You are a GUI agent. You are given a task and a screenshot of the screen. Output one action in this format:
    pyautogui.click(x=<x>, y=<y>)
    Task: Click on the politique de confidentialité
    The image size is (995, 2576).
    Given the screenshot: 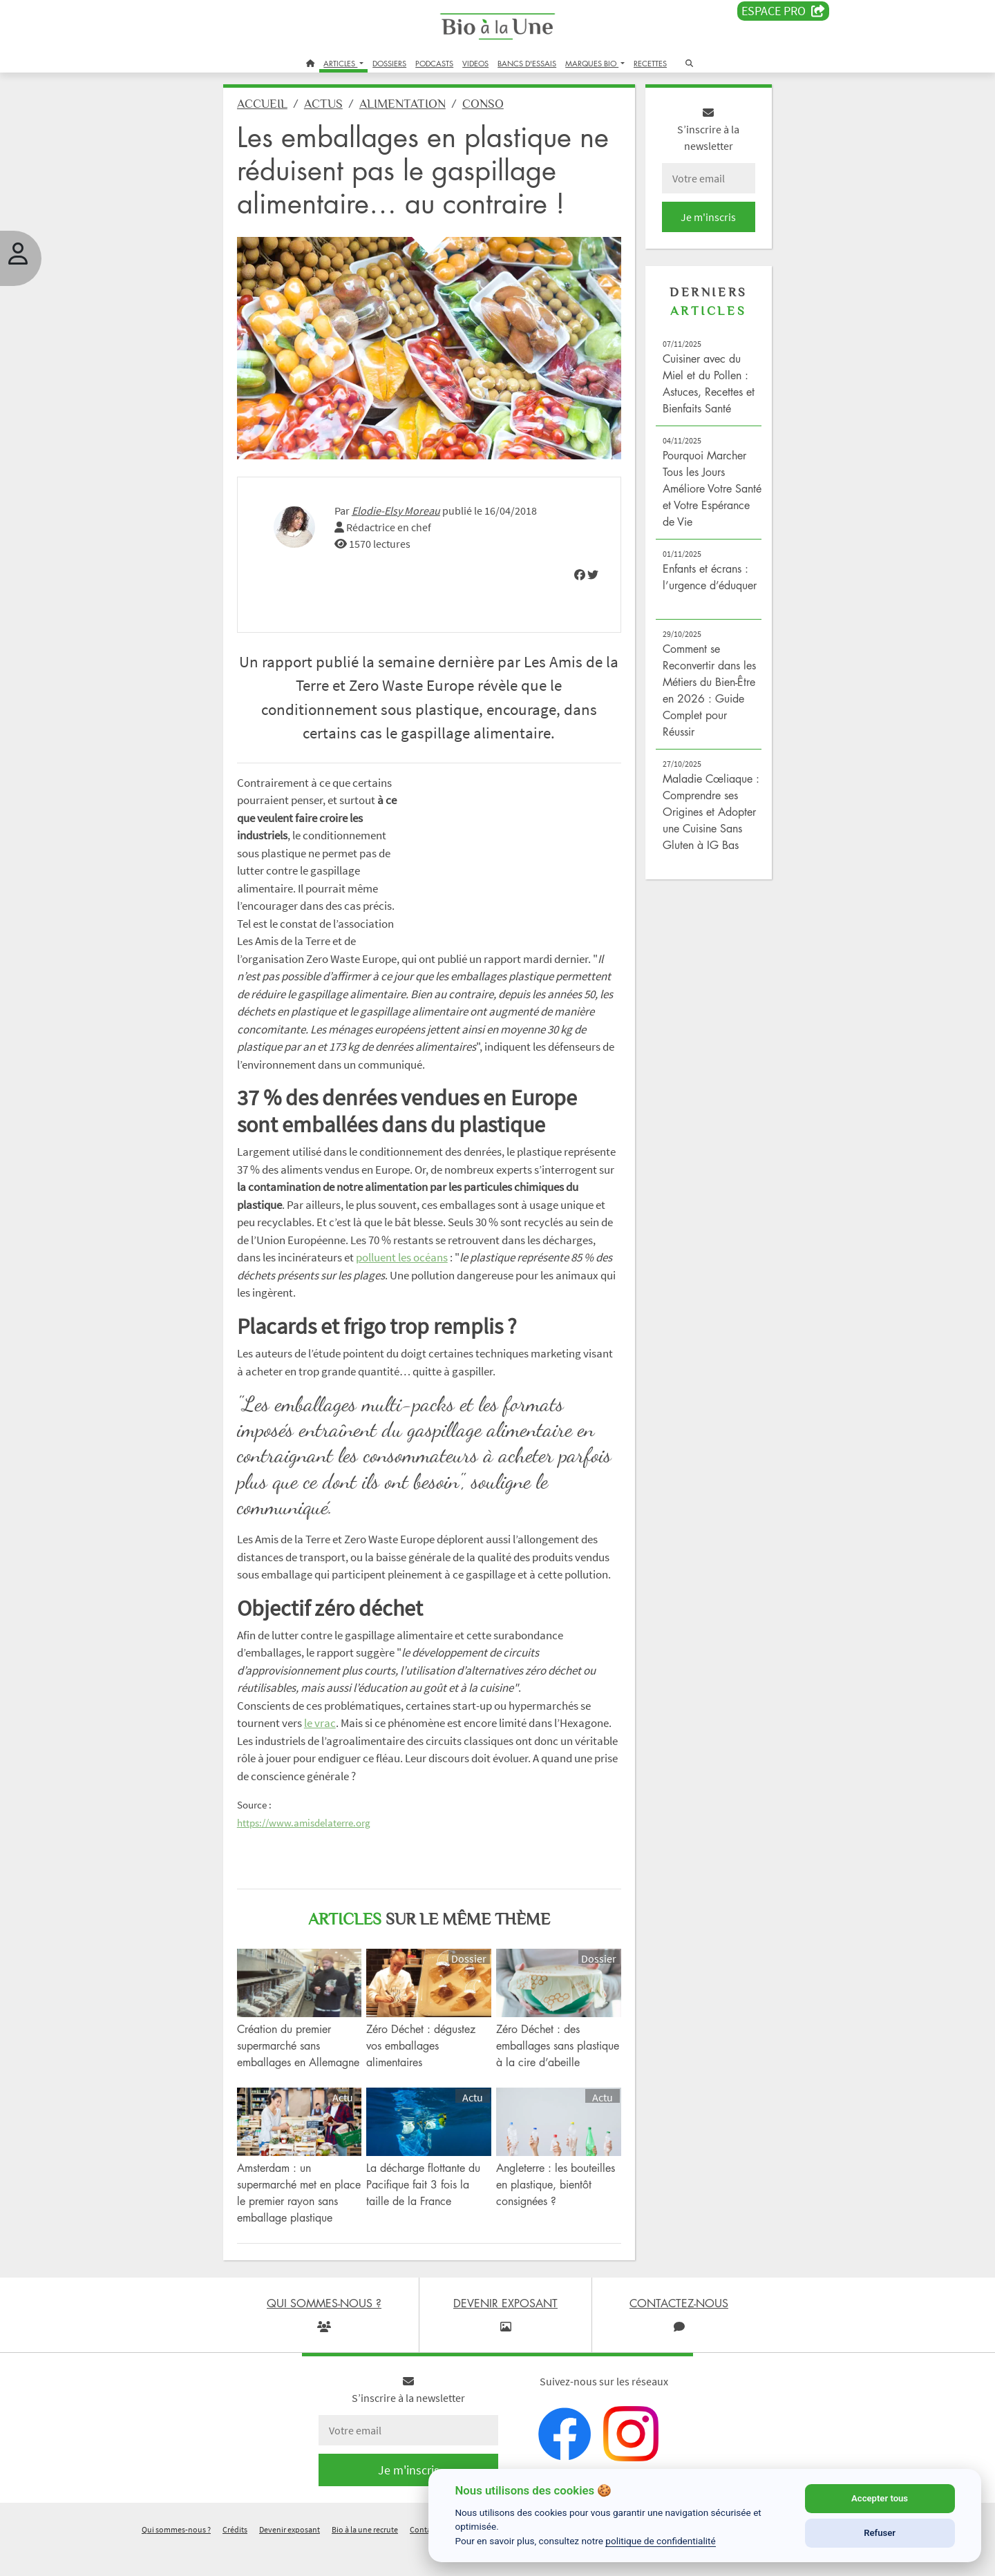 What is the action you would take?
    pyautogui.click(x=660, y=2540)
    